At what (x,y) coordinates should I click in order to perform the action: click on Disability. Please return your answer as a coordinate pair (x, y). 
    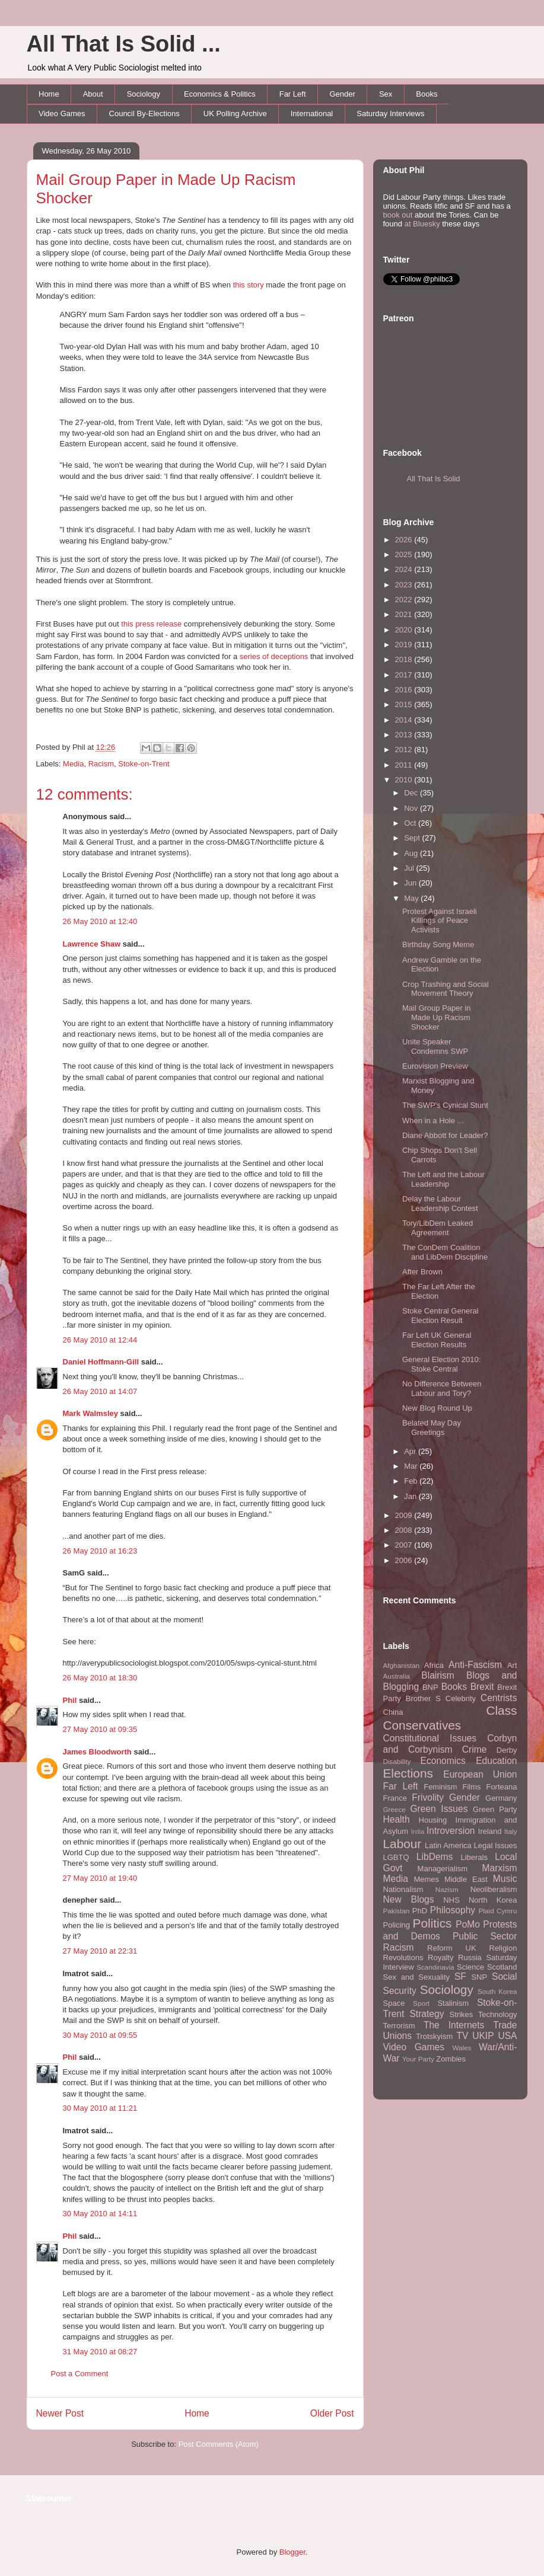
    Looking at the image, I should click on (397, 1761).